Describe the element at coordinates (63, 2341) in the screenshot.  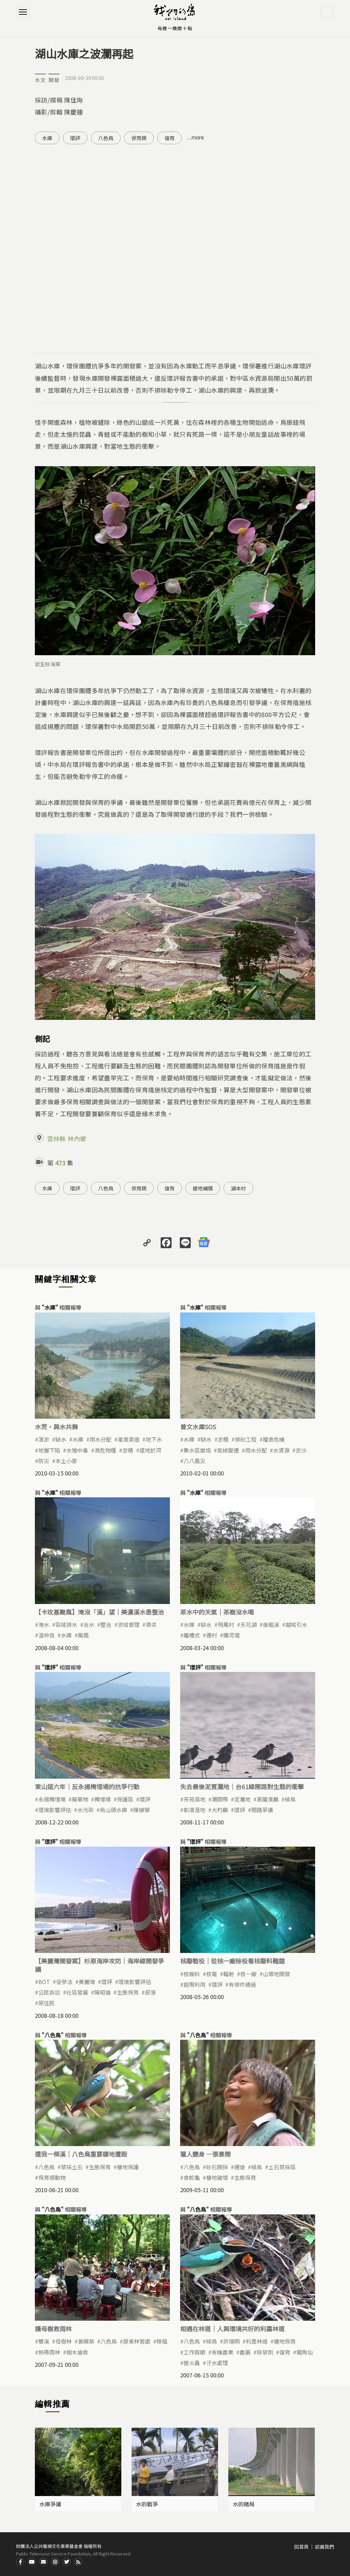
I see `母樹林` at that location.